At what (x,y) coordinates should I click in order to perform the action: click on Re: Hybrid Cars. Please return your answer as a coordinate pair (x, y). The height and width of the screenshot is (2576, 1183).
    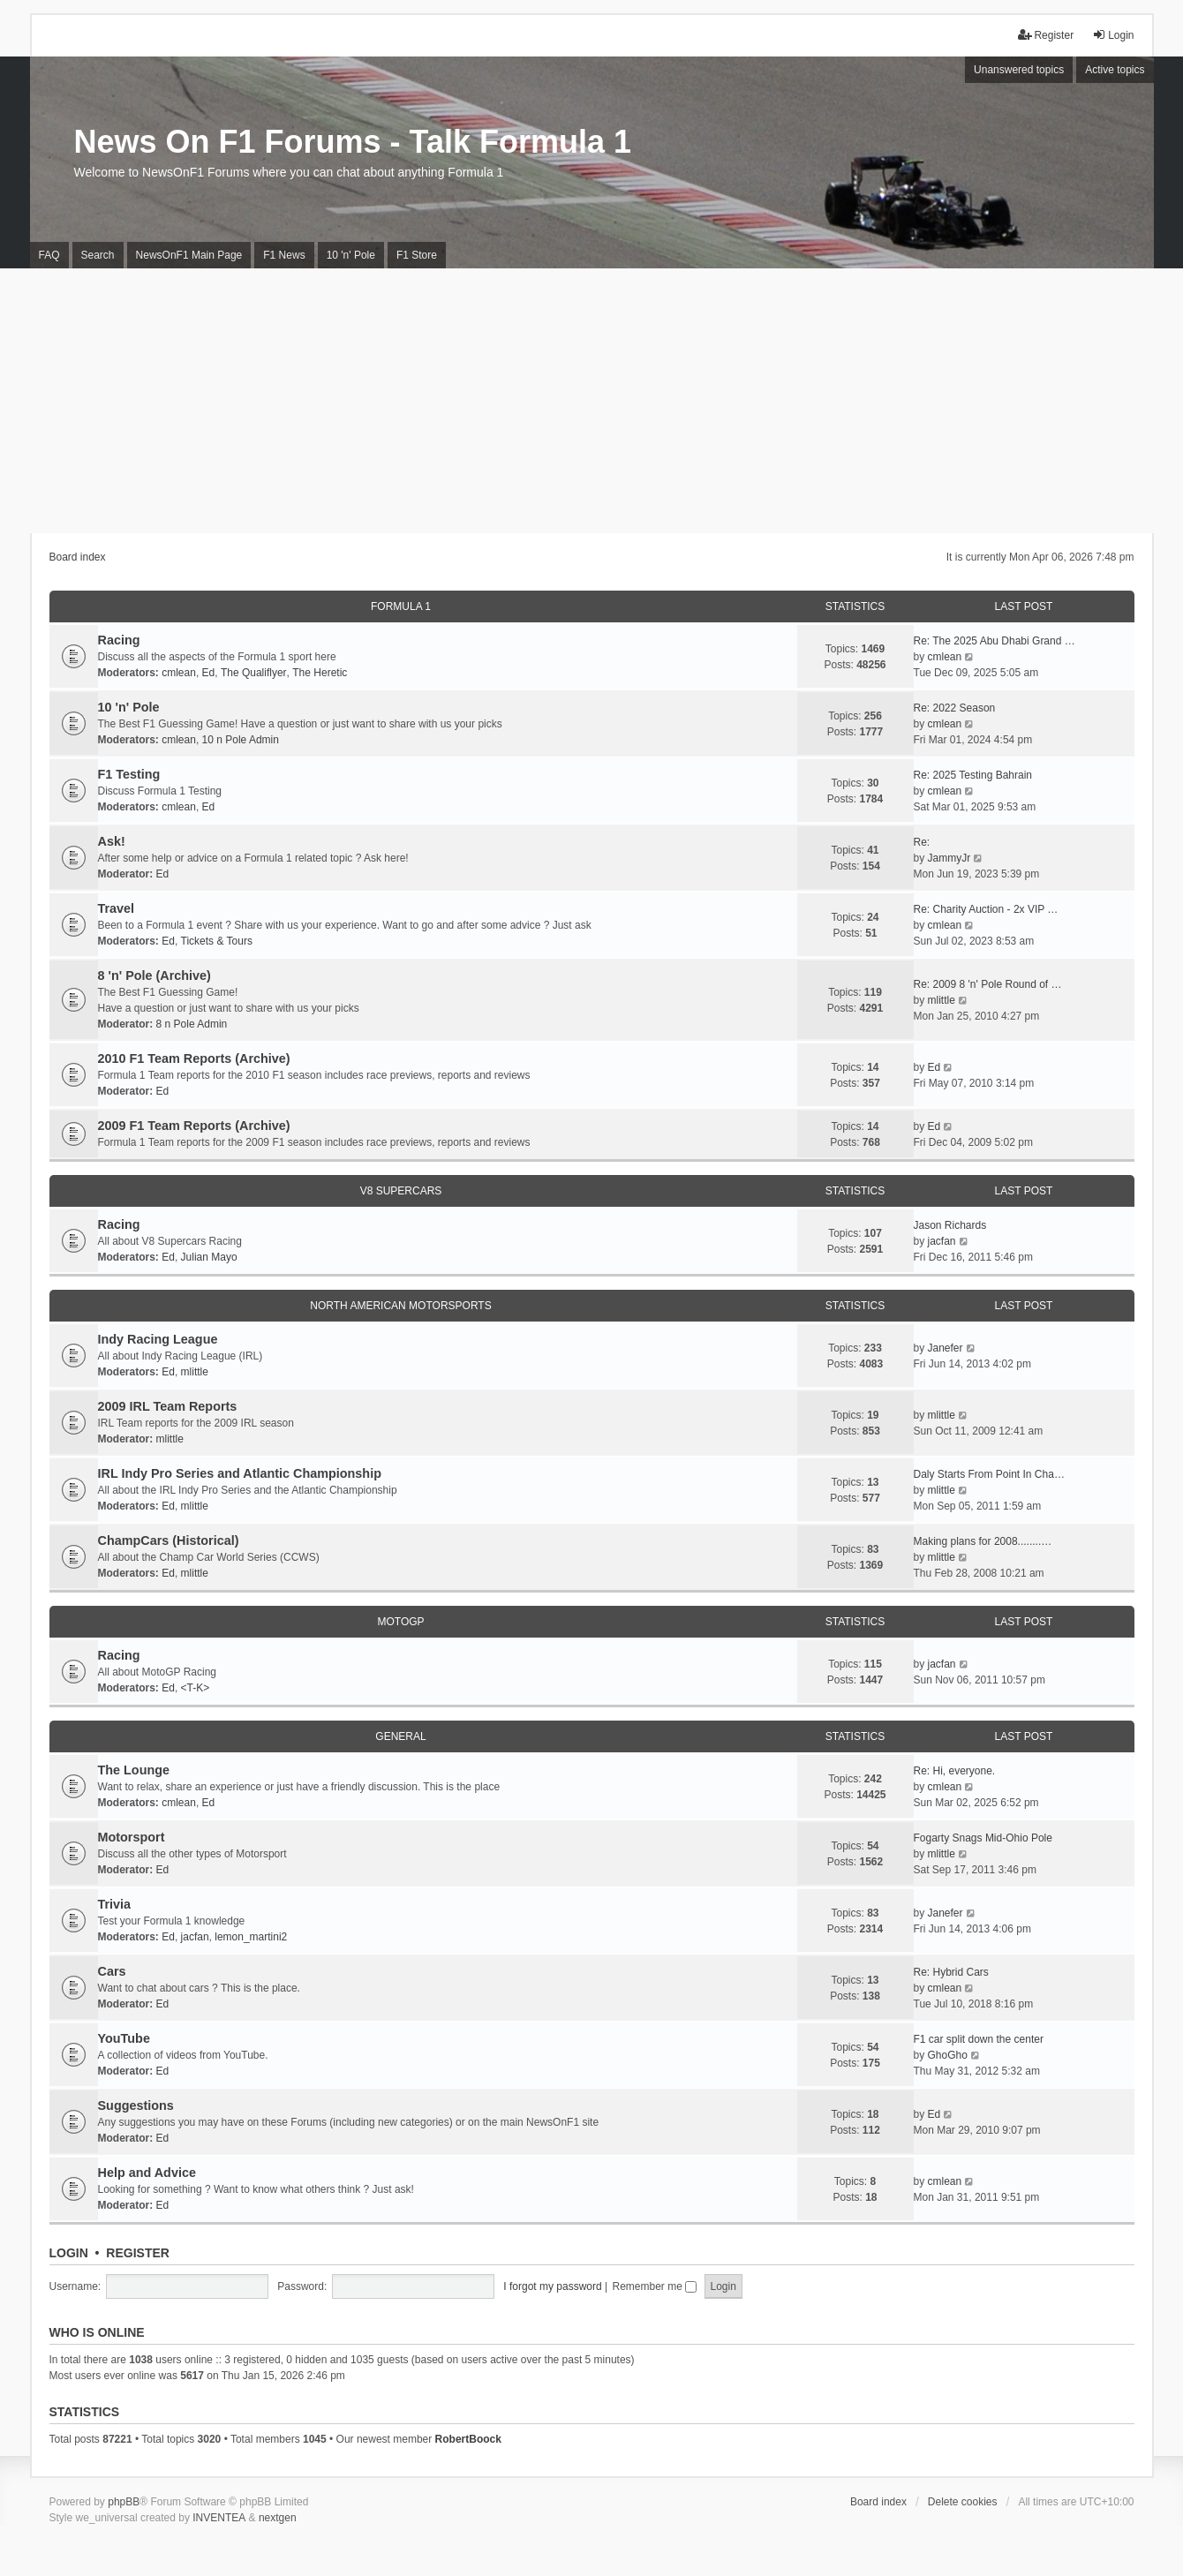
    Looking at the image, I should click on (951, 1972).